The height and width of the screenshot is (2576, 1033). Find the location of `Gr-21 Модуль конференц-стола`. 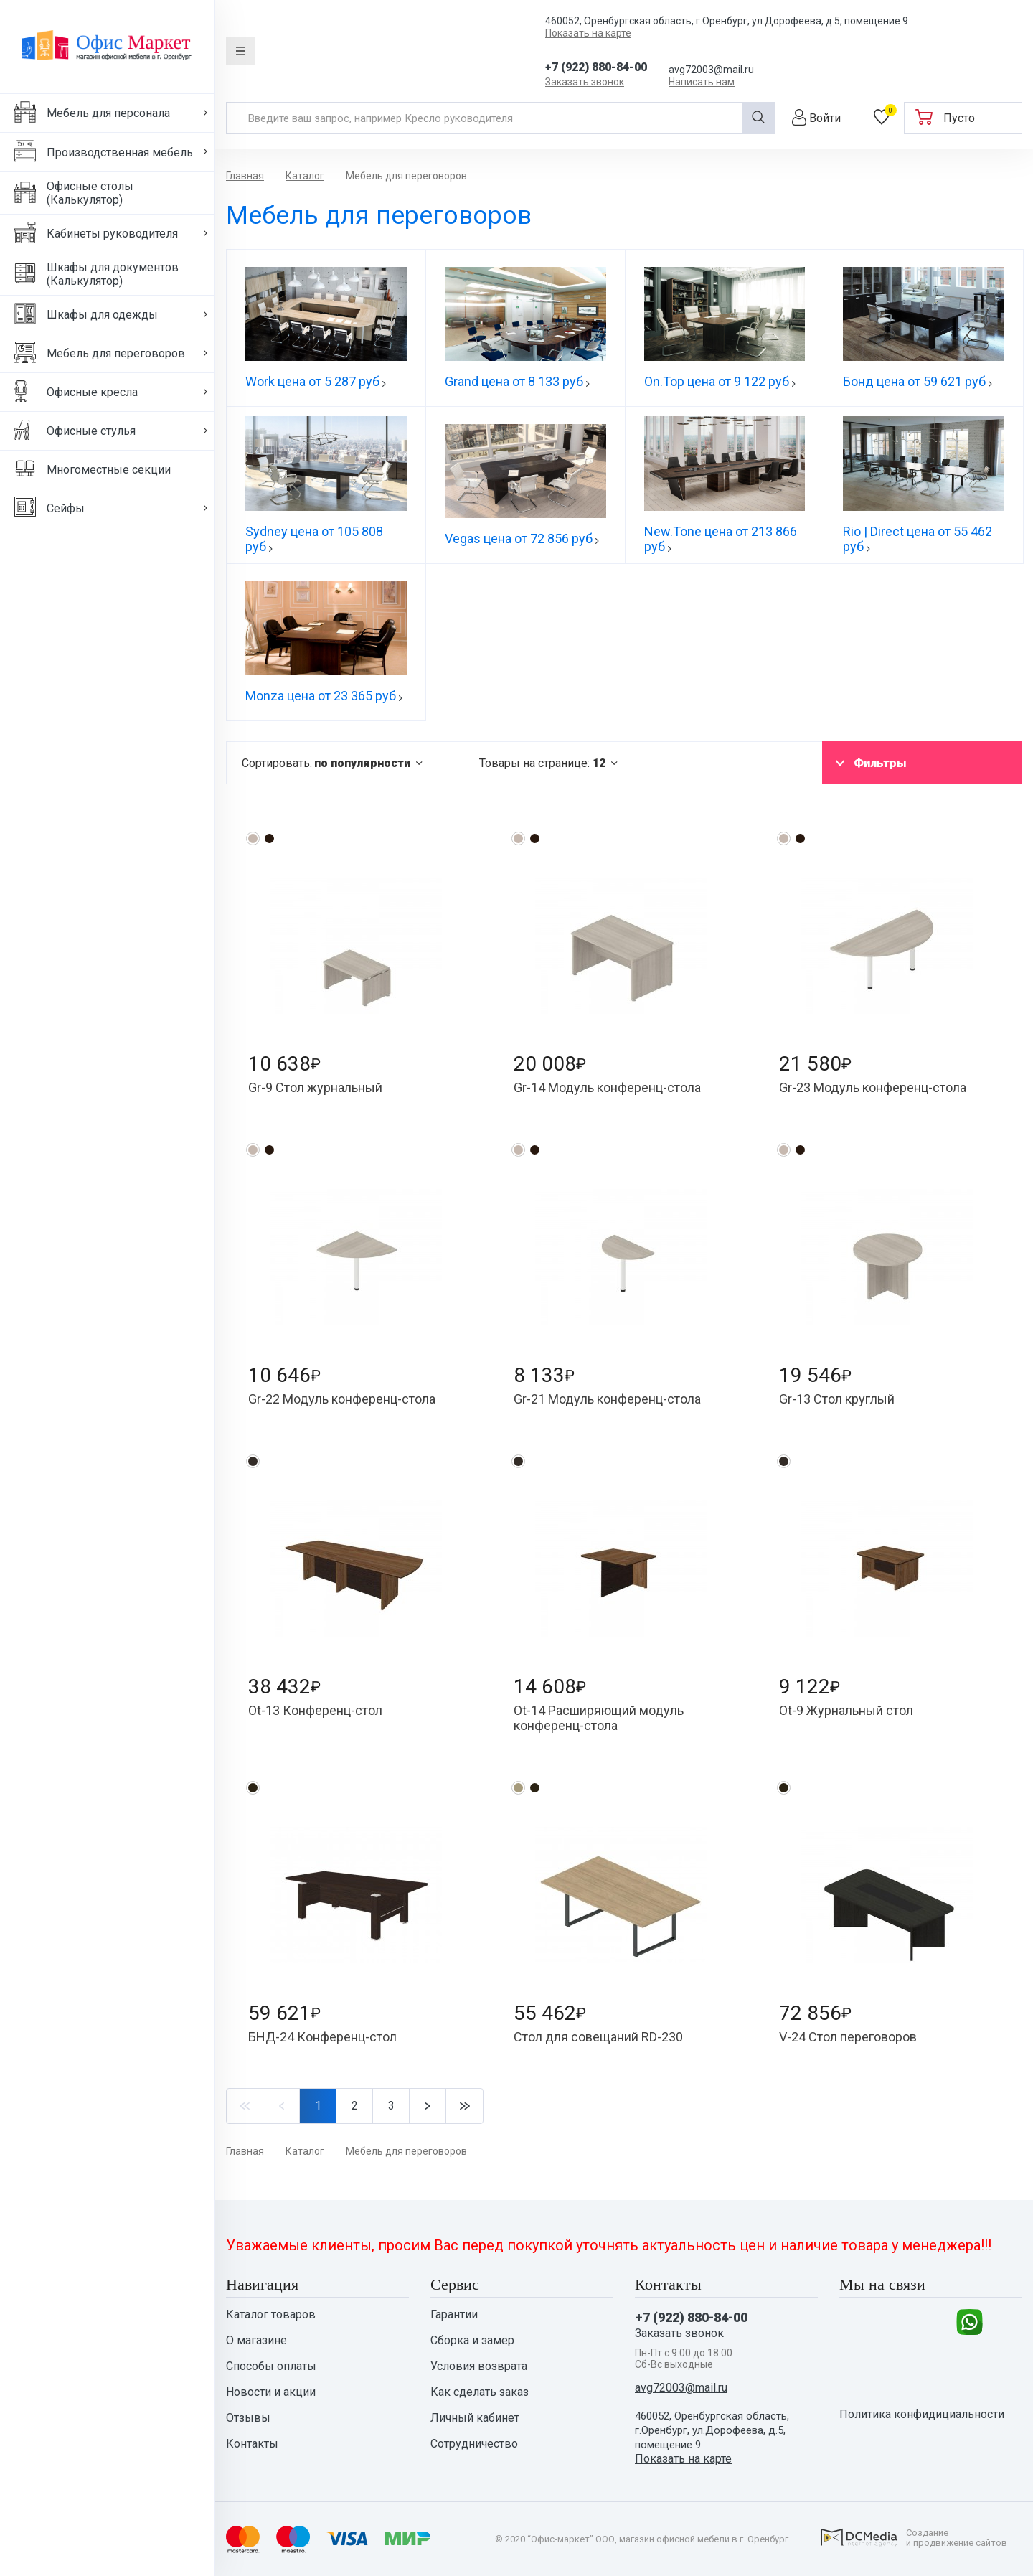

Gr-21 Модуль конференц-стола is located at coordinates (607, 1398).